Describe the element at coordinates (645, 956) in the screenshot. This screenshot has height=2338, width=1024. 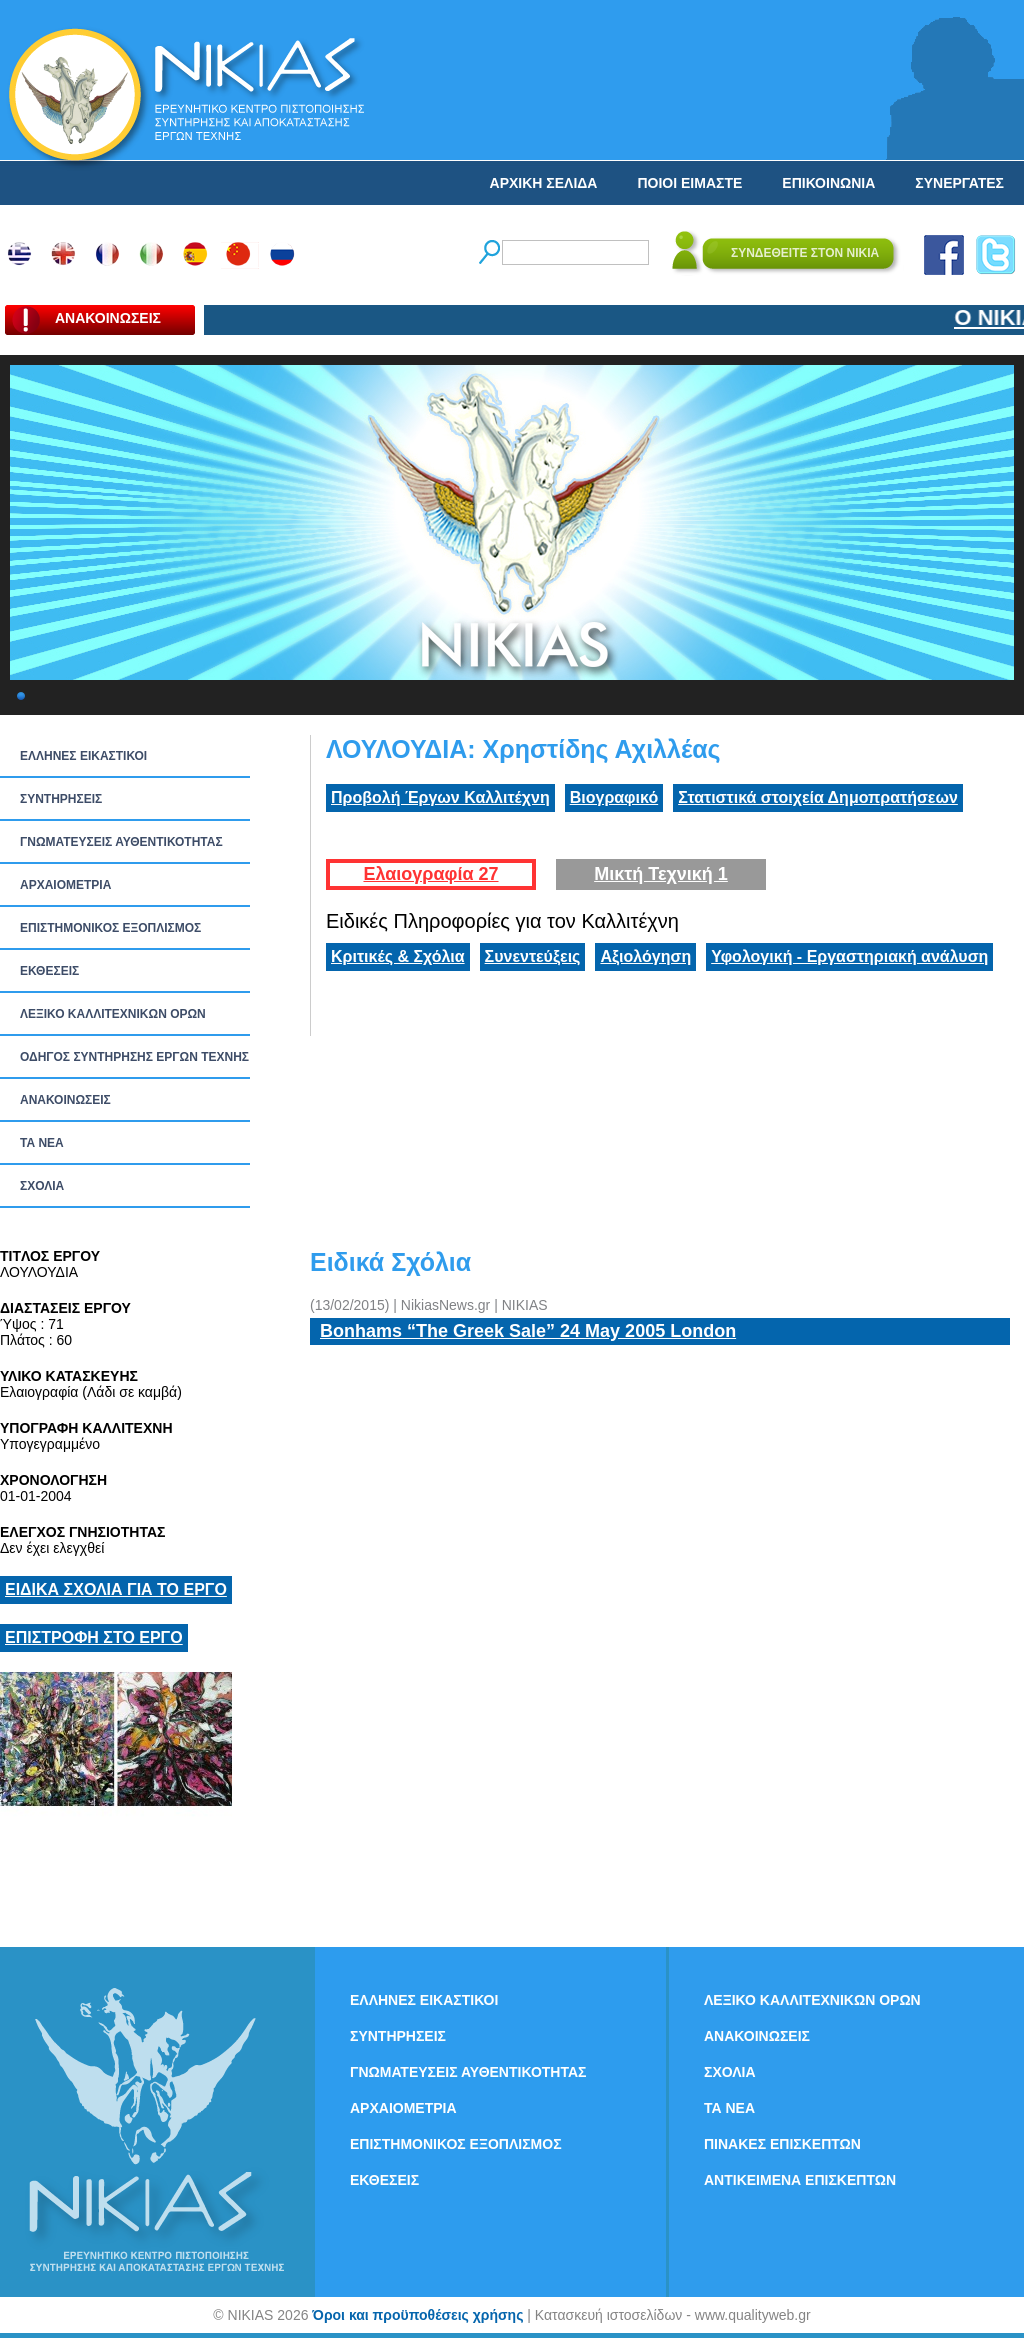
I see `Αξιολόγηση` at that location.